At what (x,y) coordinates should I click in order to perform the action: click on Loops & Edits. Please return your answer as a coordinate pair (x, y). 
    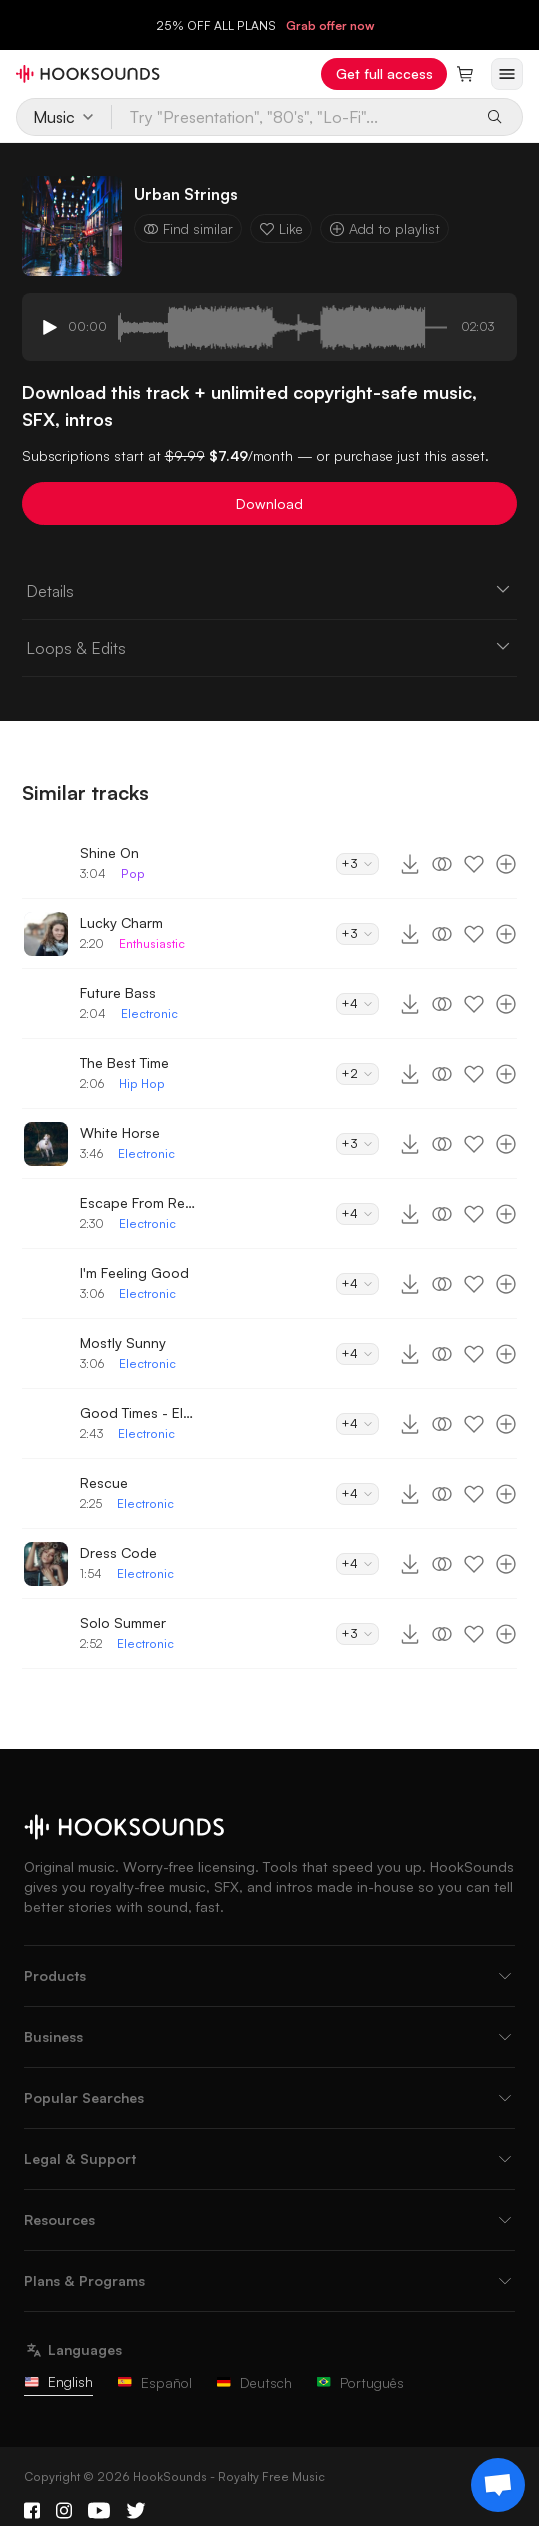
    Looking at the image, I should click on (270, 647).